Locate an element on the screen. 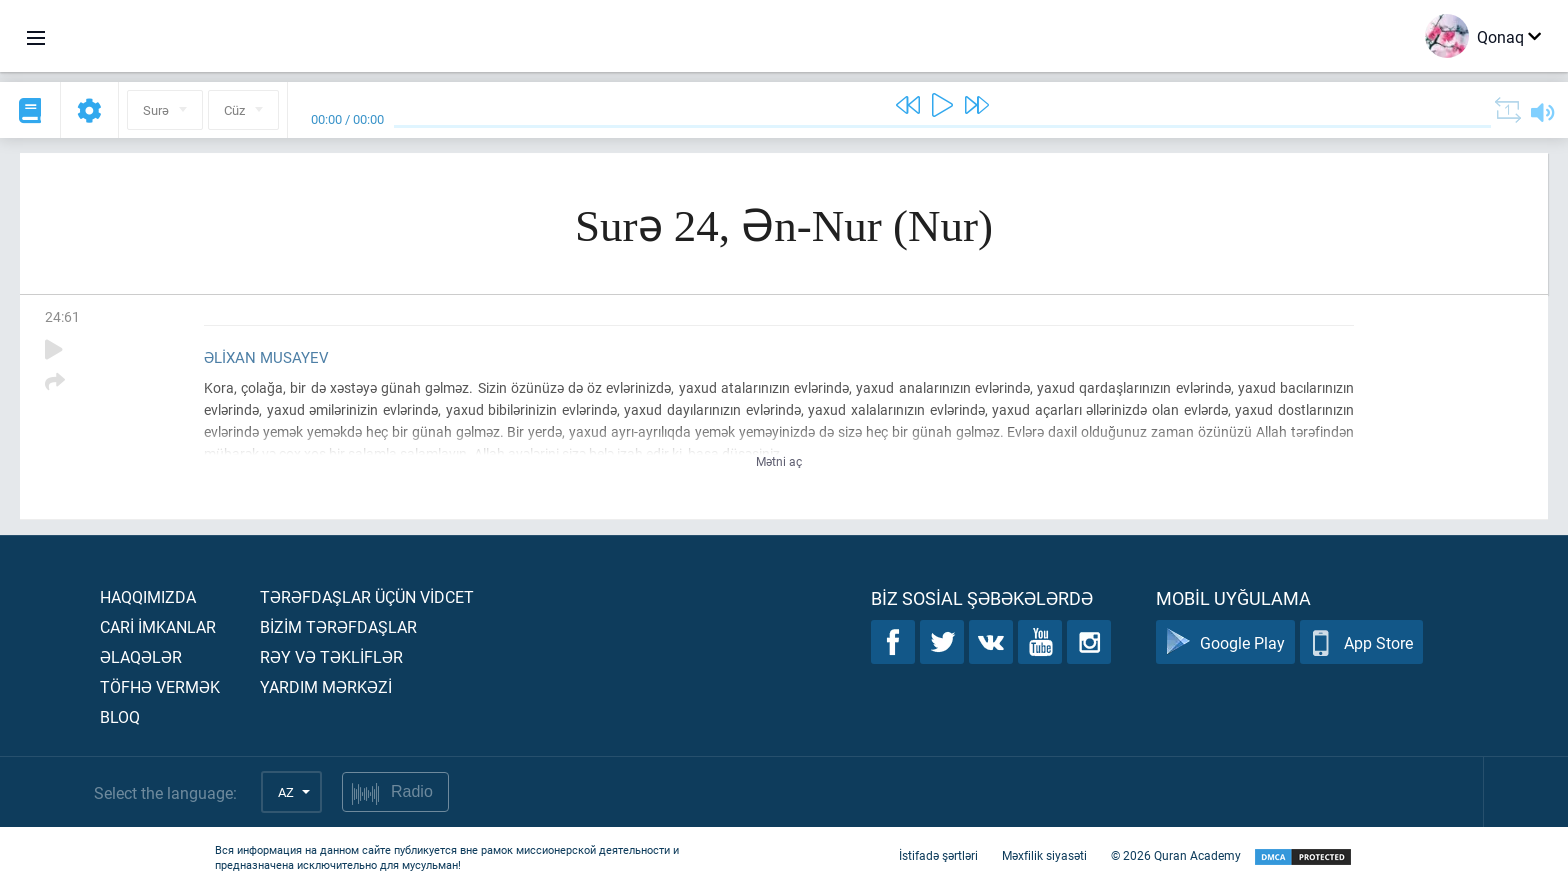  App Store is located at coordinates (1361, 642).